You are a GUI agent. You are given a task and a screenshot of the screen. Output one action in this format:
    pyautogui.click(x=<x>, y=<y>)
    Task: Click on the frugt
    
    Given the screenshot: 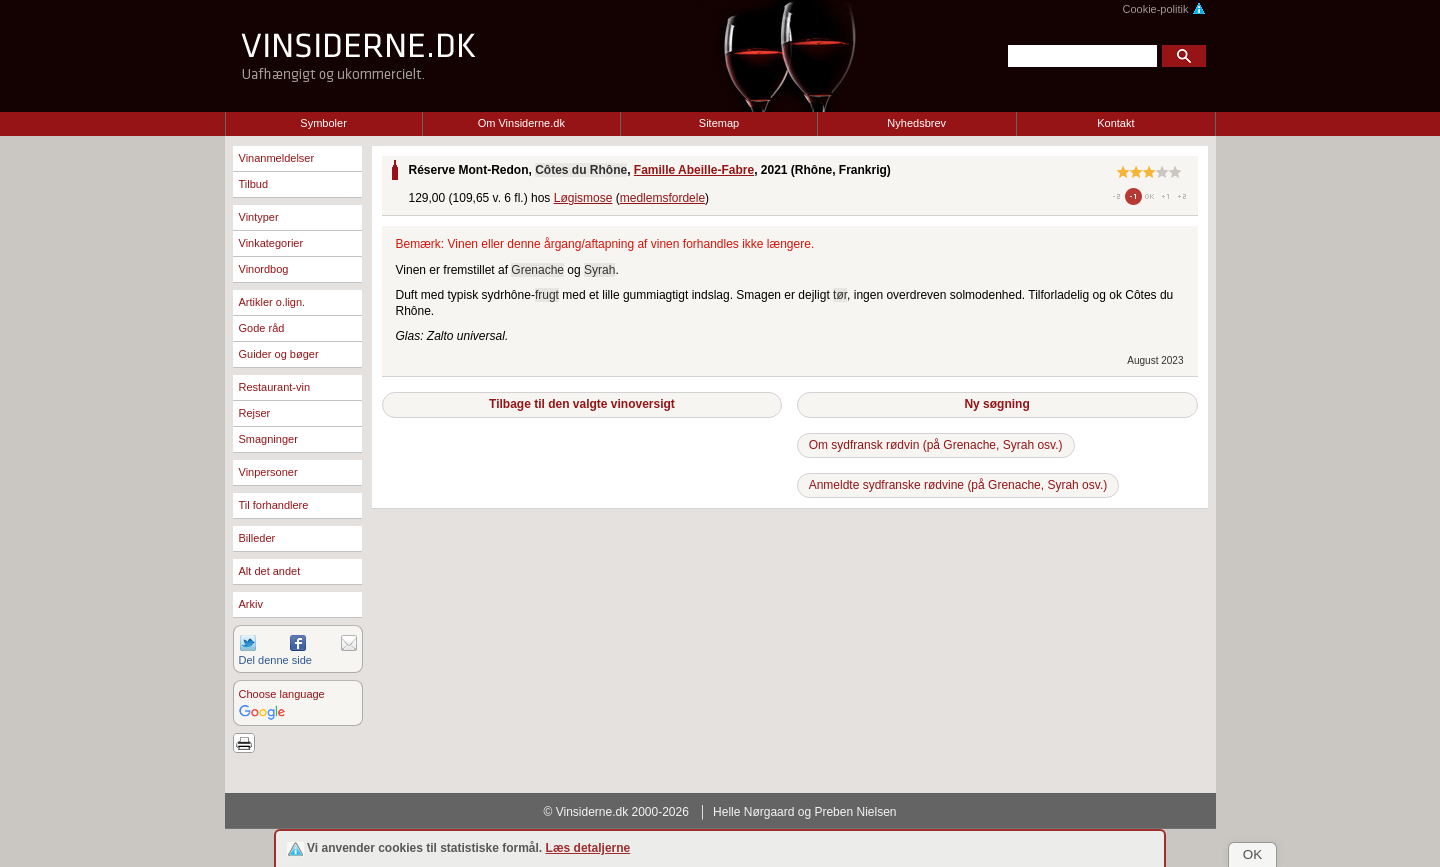 What is the action you would take?
    pyautogui.click(x=547, y=295)
    